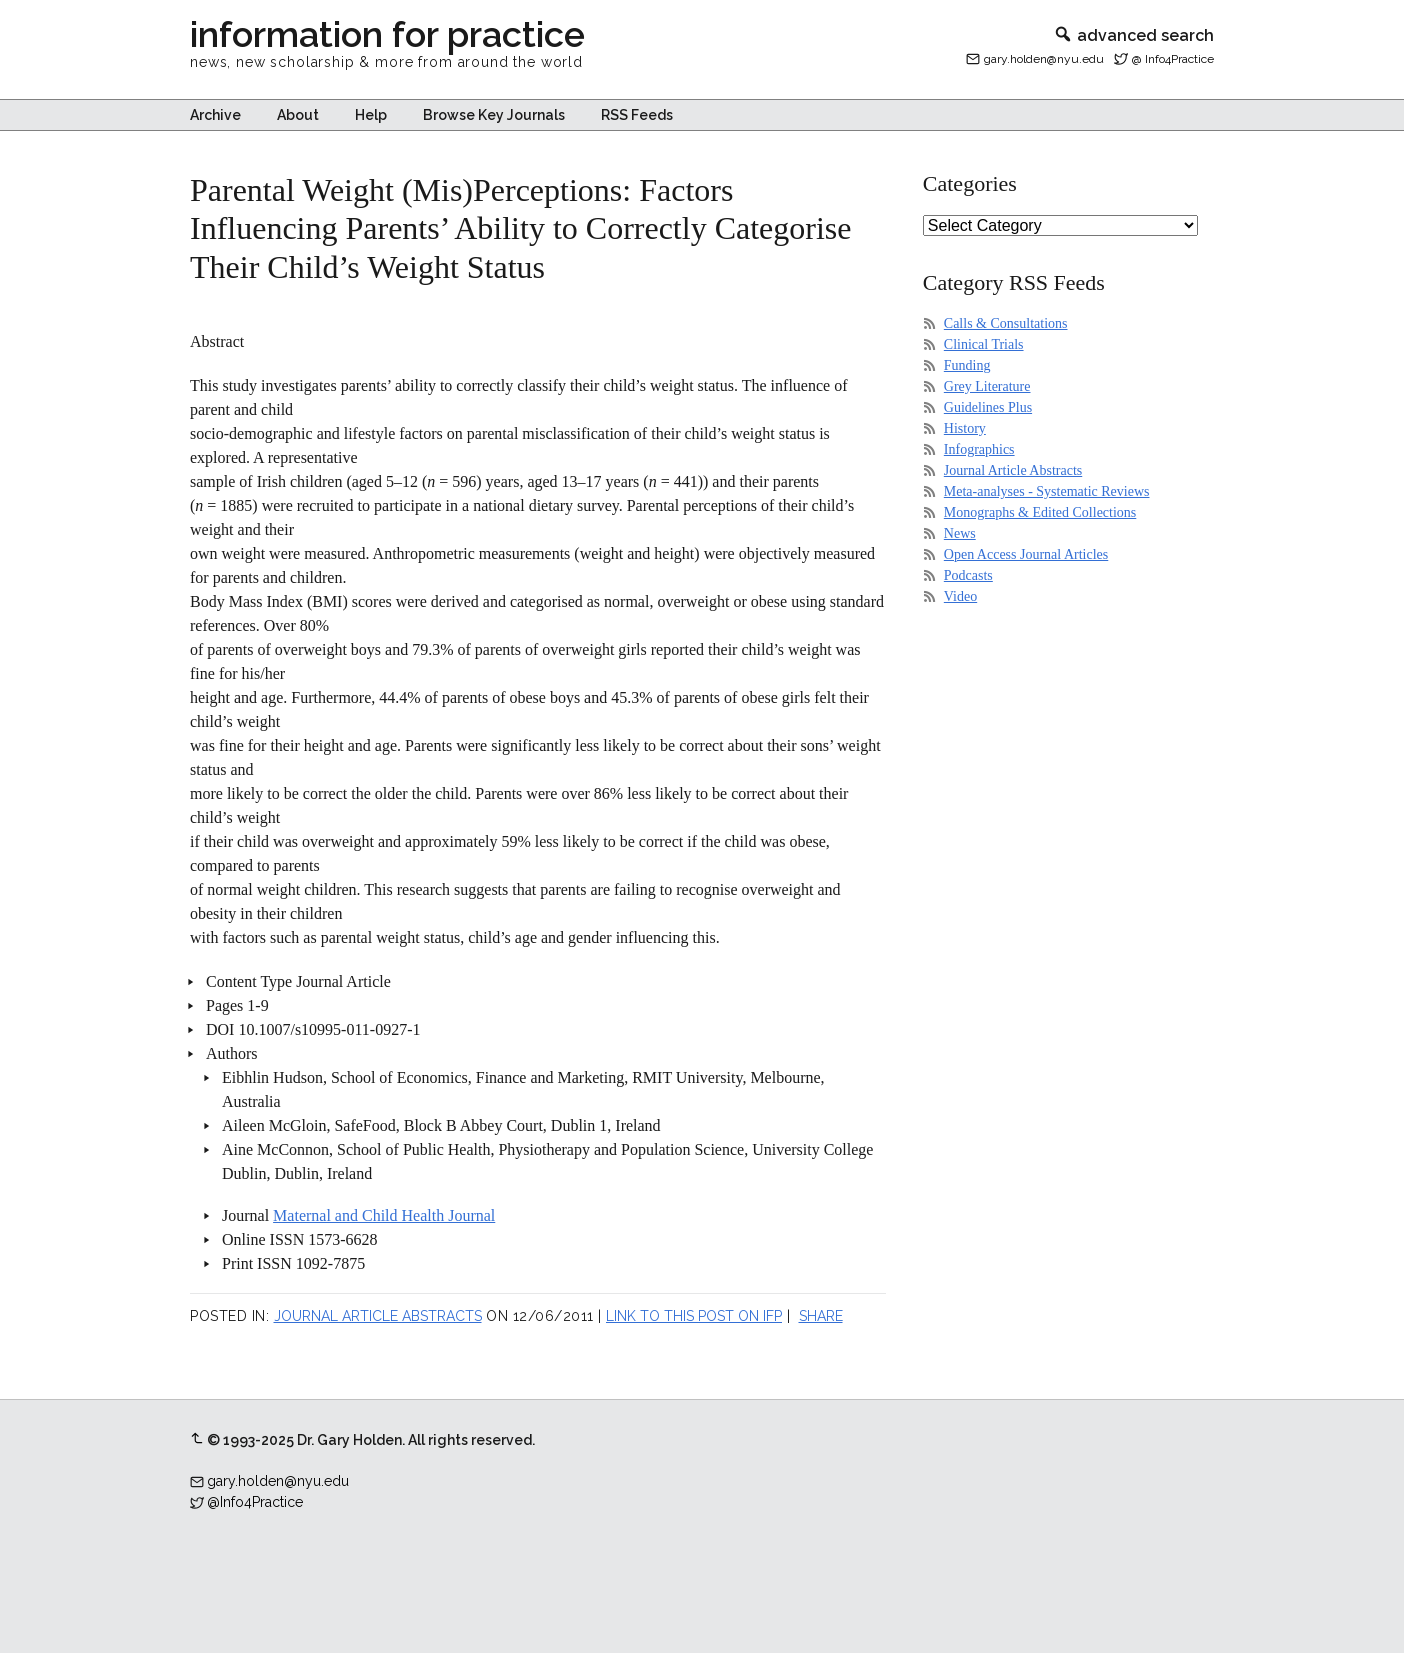 This screenshot has width=1404, height=1653. What do you see at coordinates (1173, 59) in the screenshot?
I see `@ Info4Practice` at bounding box center [1173, 59].